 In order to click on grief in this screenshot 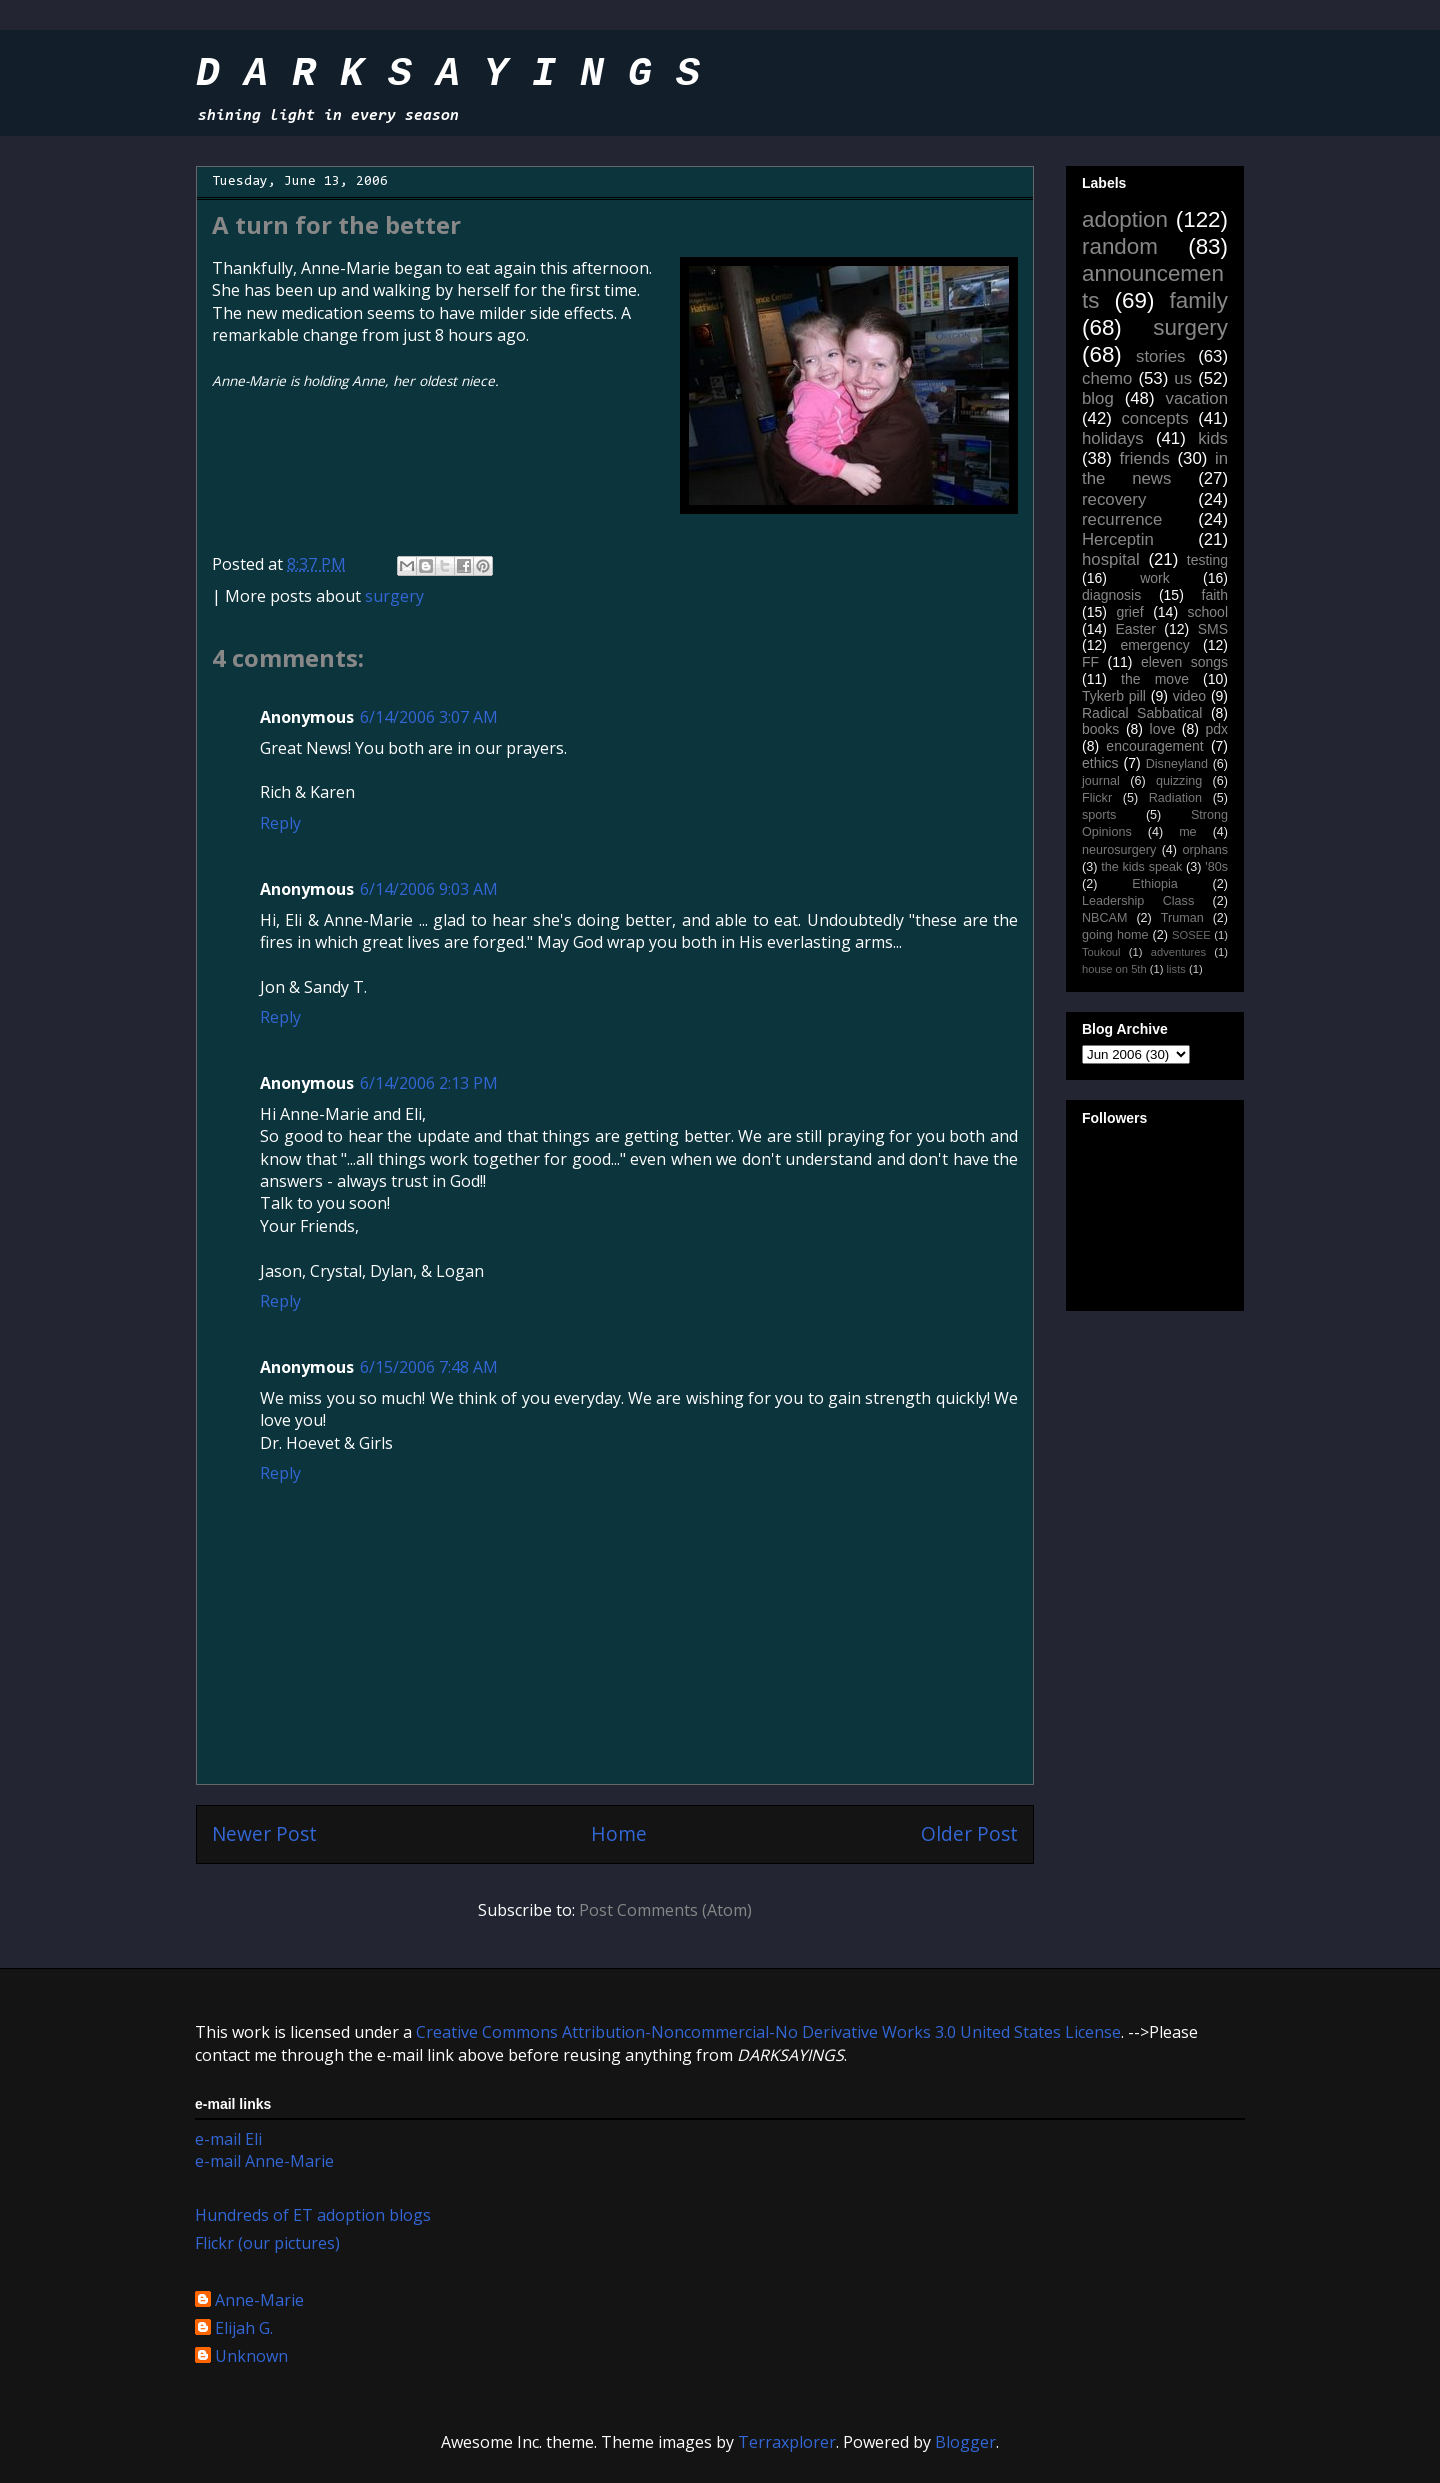, I will do `click(1129, 612)`.